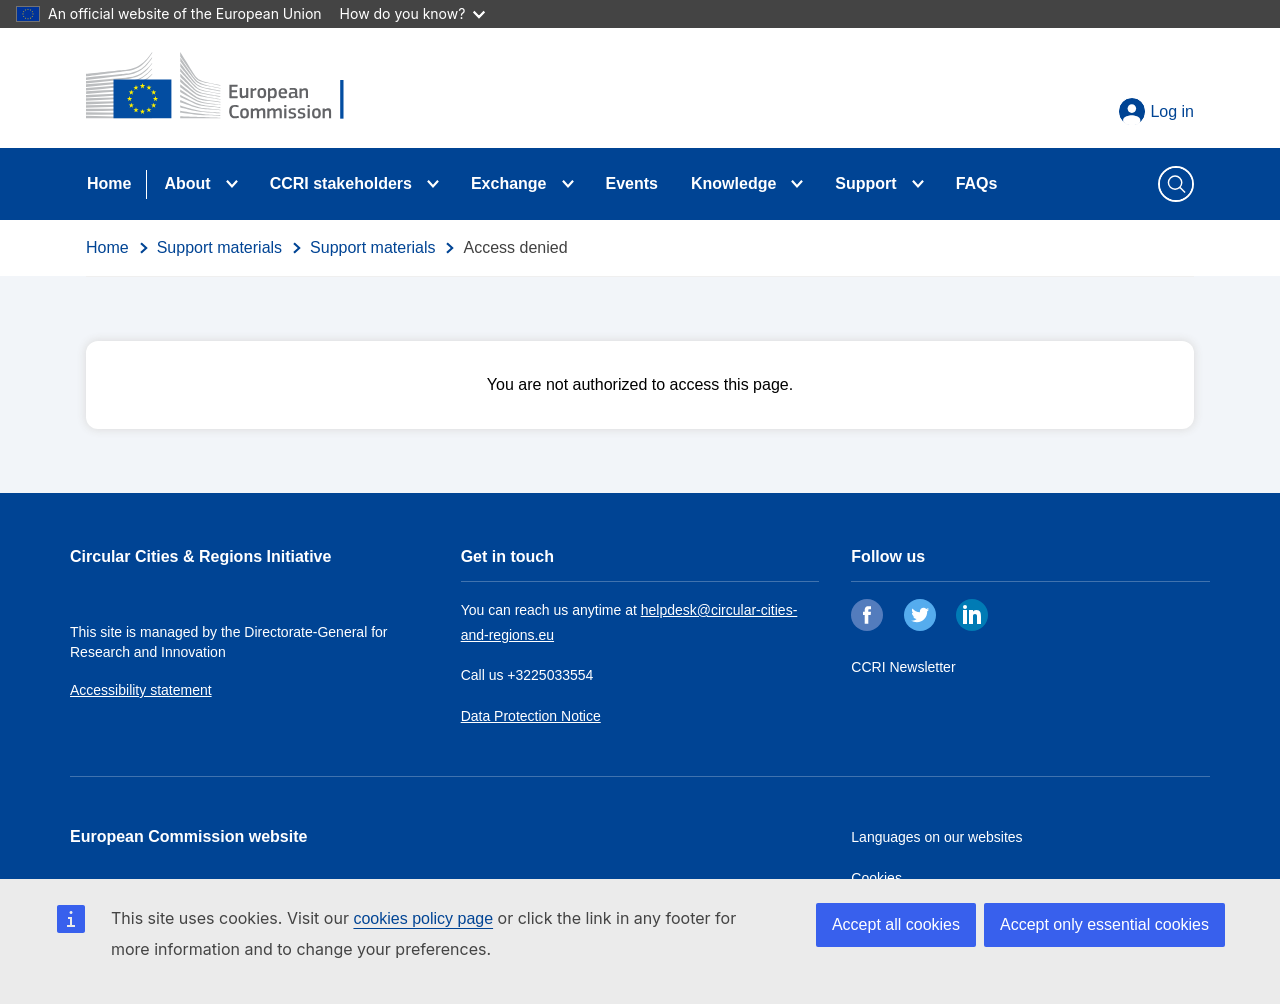  I want to click on Exchange, so click(509, 183).